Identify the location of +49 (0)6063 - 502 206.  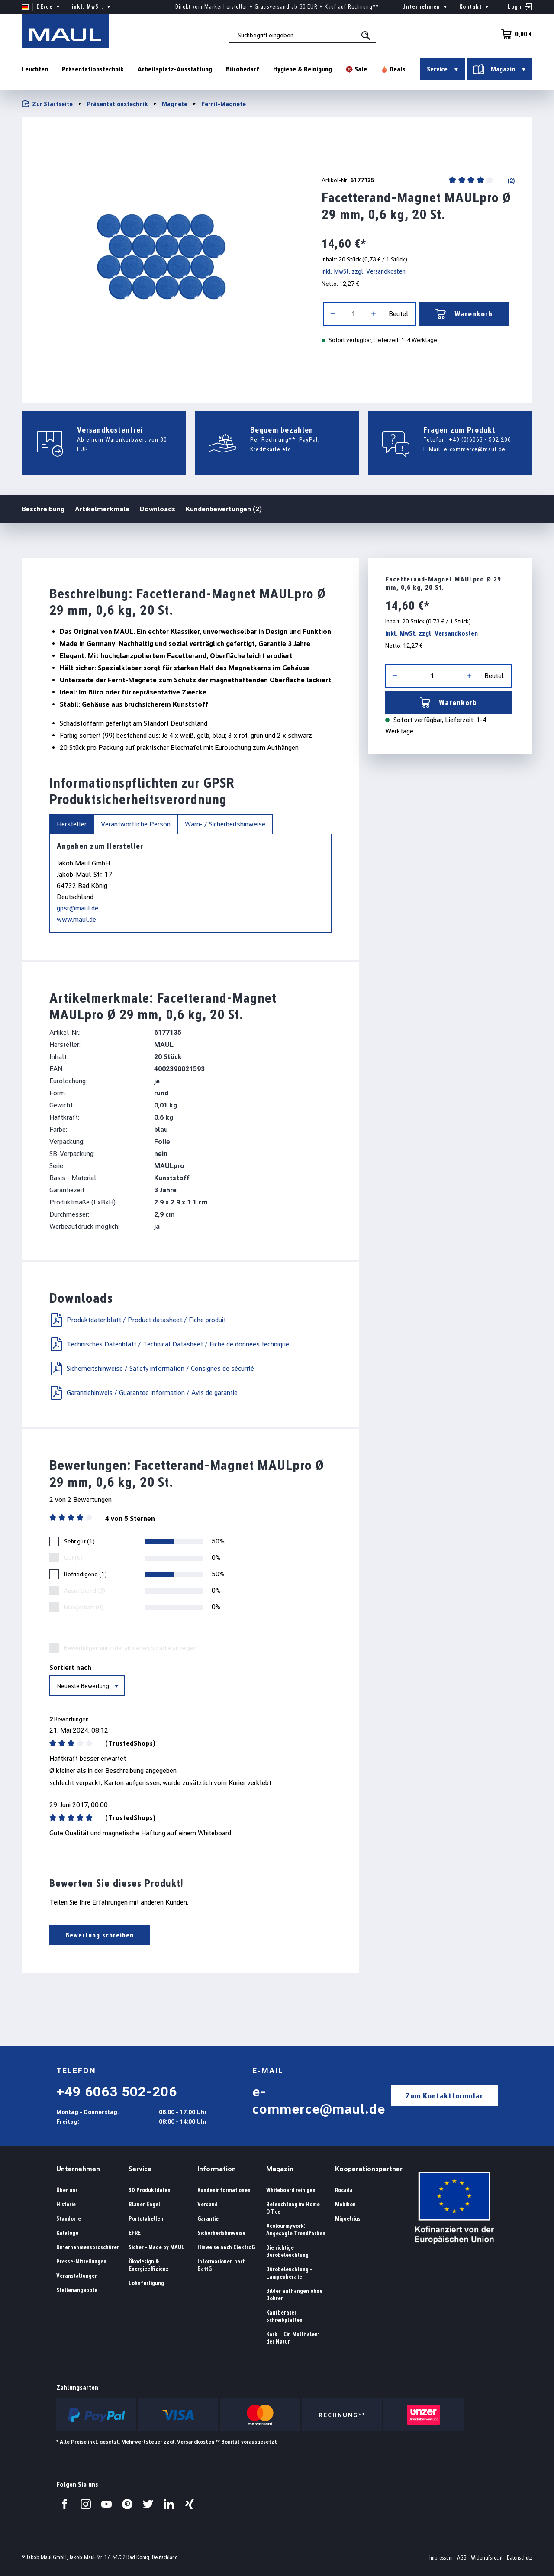
(480, 439).